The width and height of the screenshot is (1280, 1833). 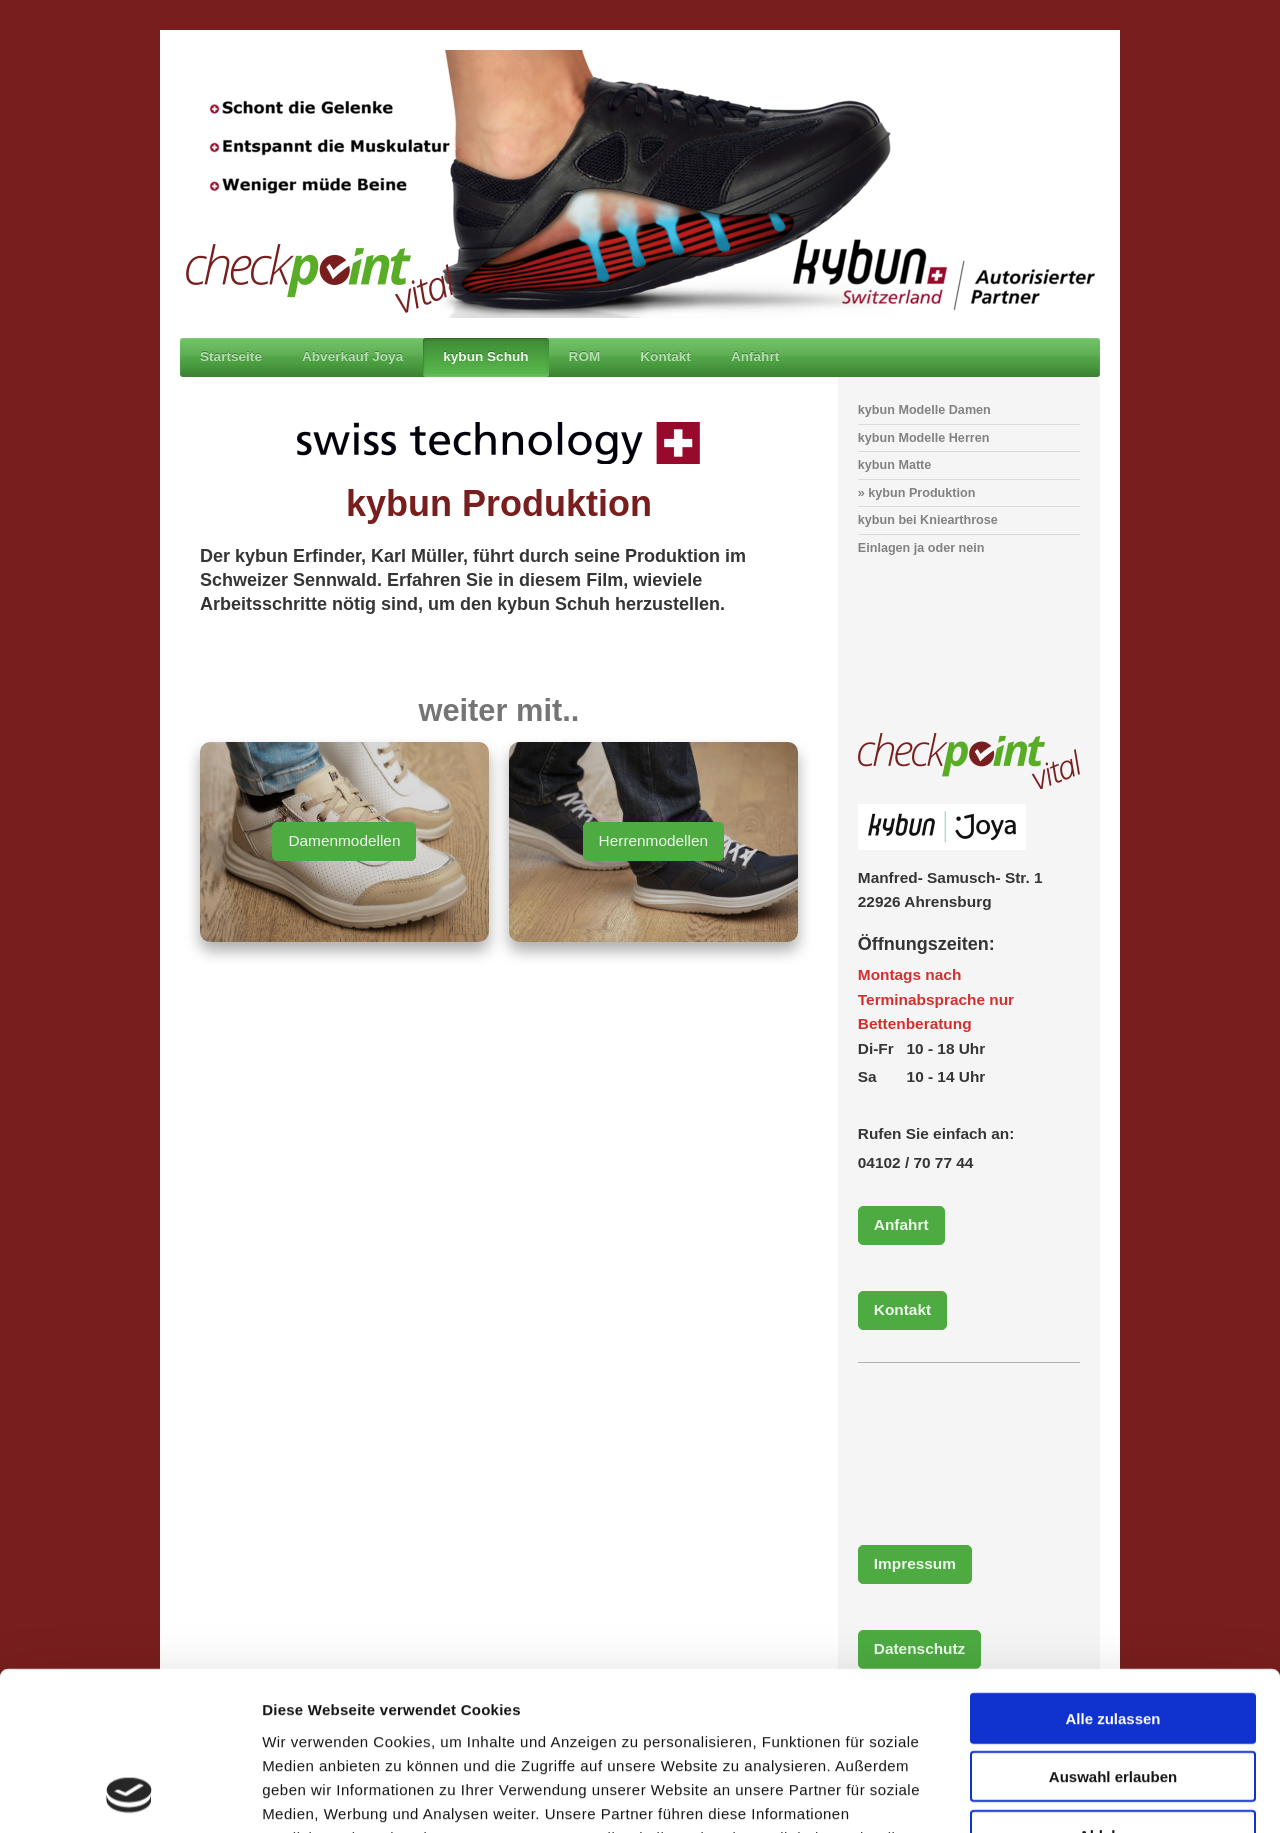 What do you see at coordinates (1113, 1686) in the screenshot?
I see `Ablehnen` at bounding box center [1113, 1686].